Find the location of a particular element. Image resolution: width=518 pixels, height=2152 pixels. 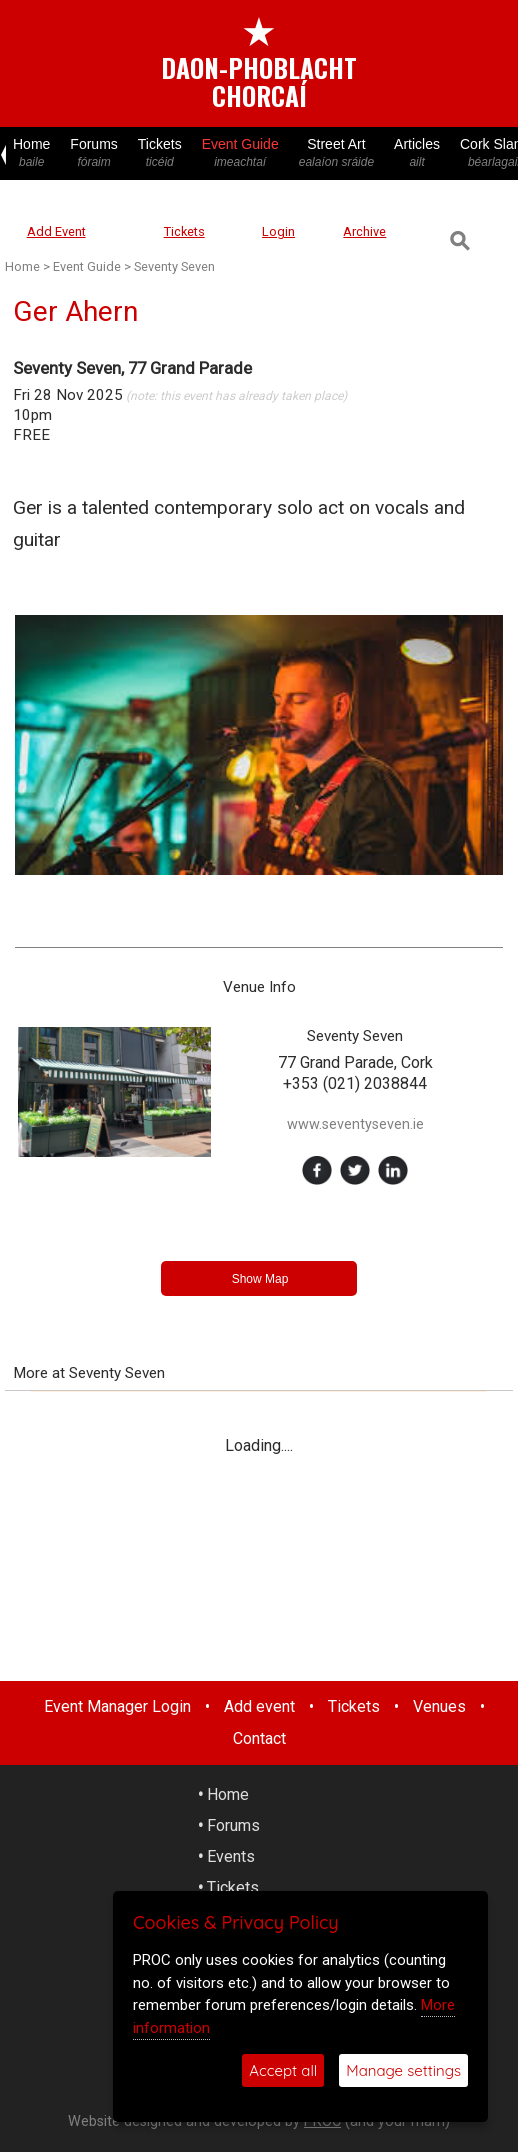

Add Event is located at coordinates (56, 231).